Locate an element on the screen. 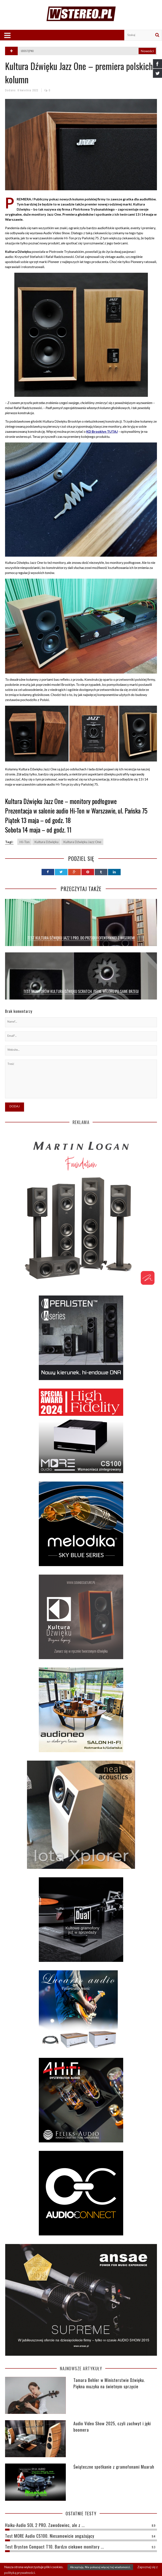 The width and height of the screenshot is (162, 2576). Test Kultura Dźwięku Jazz 1 PRO. Do przodu! Ofensywnie! Z wigorem! is located at coordinates (81, 938).